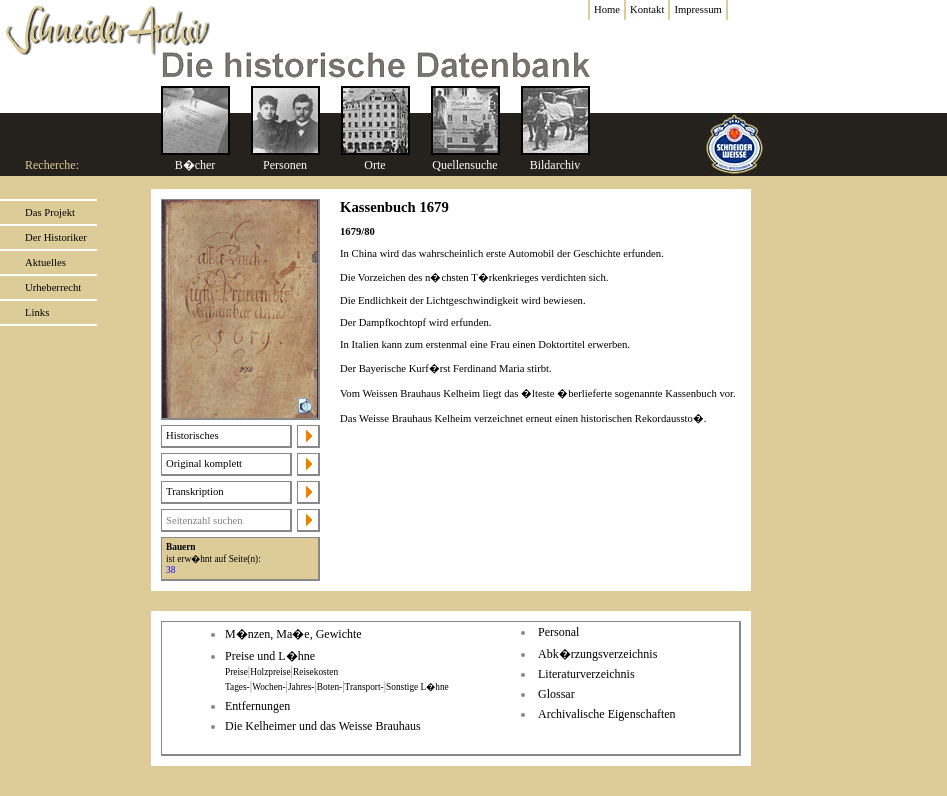  Describe the element at coordinates (268, 687) in the screenshot. I see `Wochen-` at that location.